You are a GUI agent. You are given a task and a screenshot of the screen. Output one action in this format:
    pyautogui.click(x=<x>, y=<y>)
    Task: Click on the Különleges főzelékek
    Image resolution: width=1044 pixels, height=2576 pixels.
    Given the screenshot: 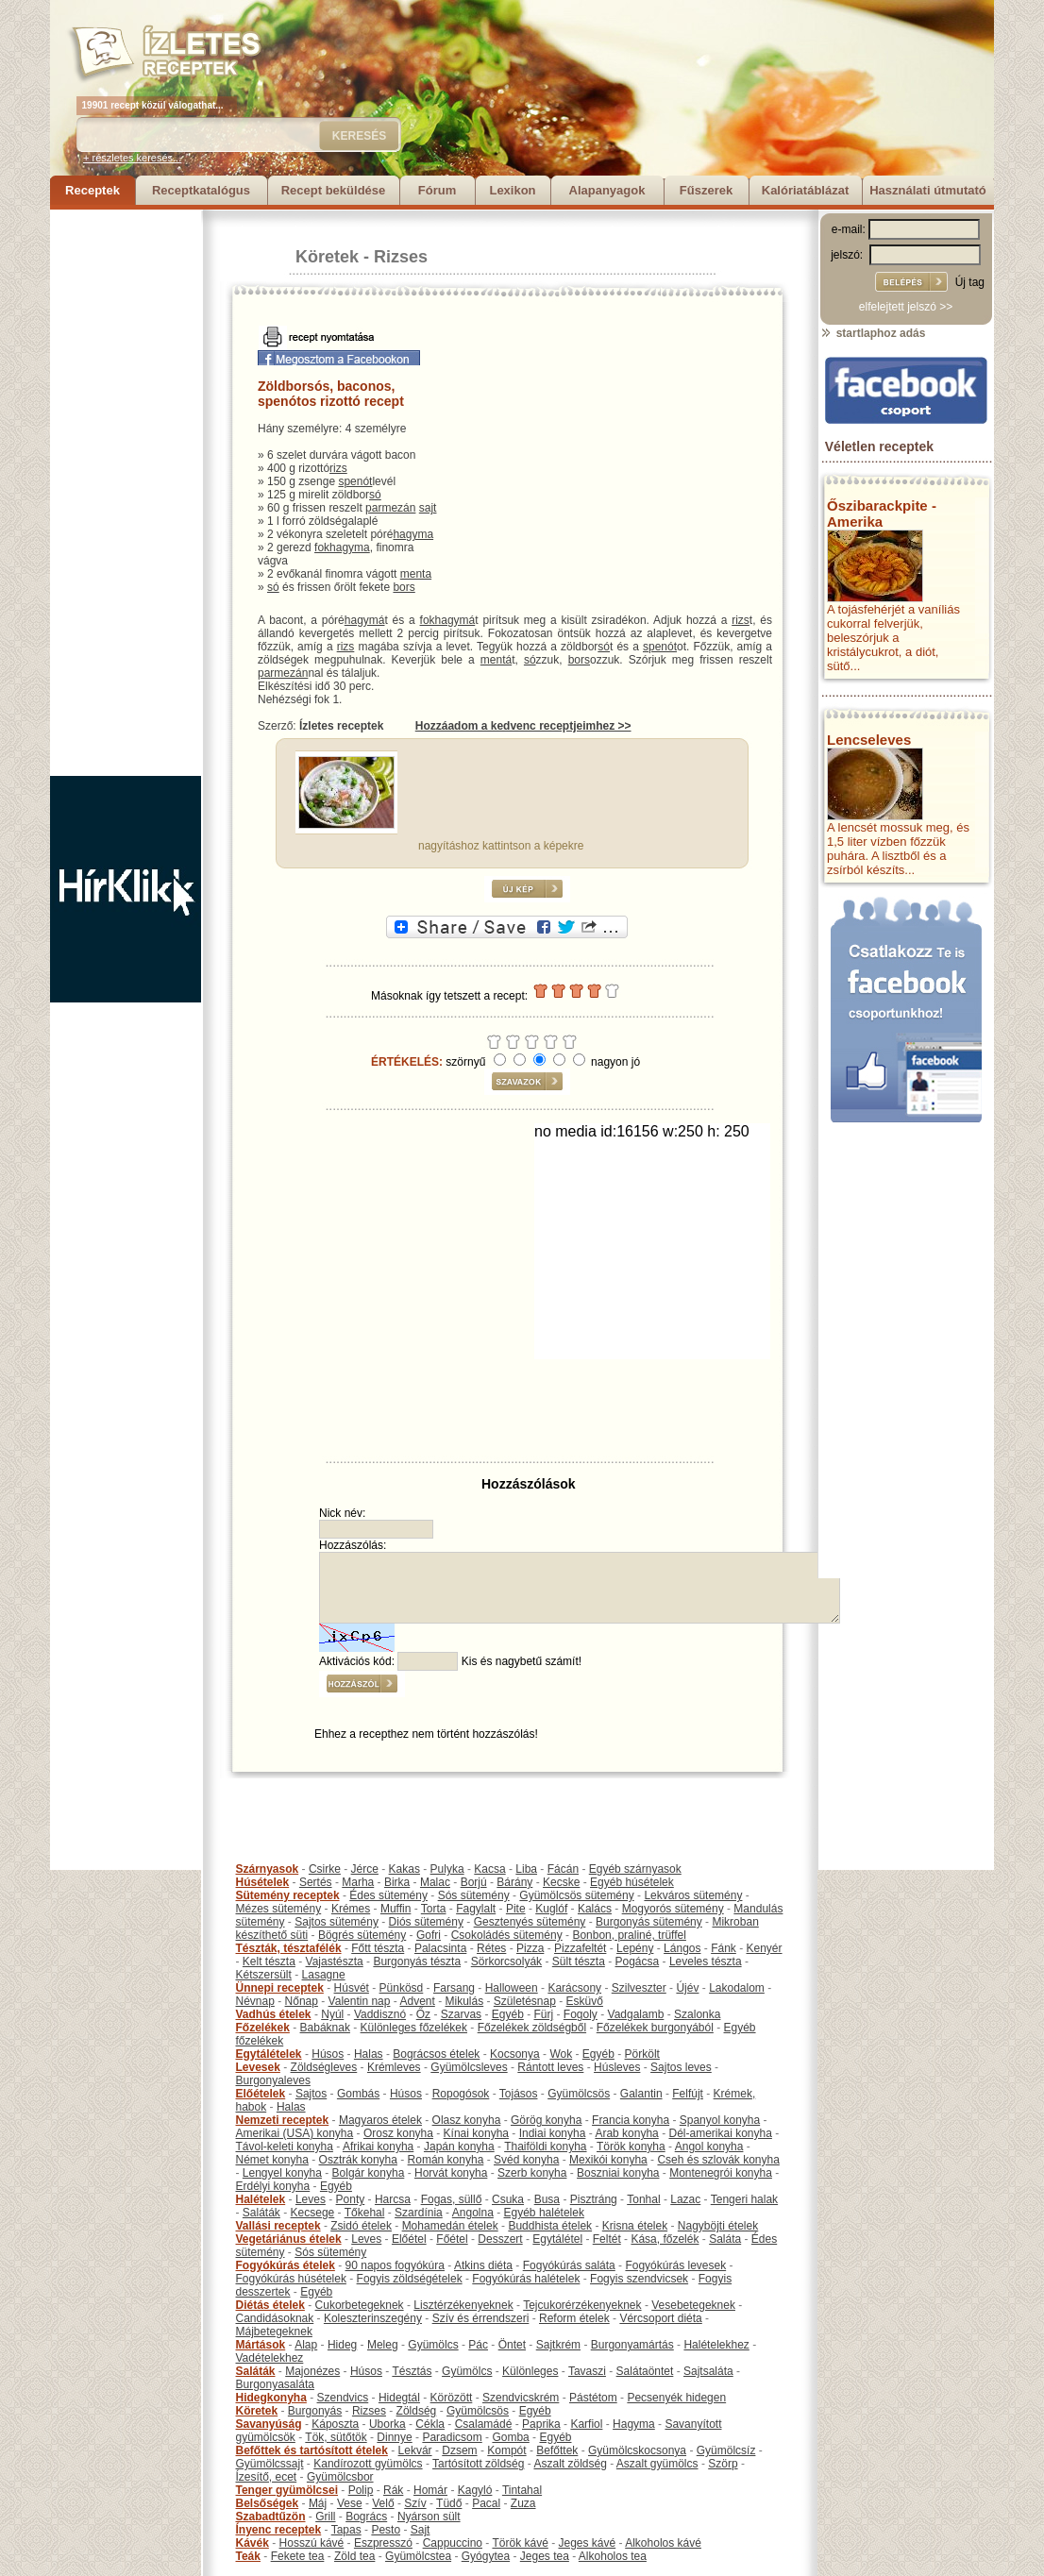 What is the action you would take?
    pyautogui.click(x=414, y=2027)
    